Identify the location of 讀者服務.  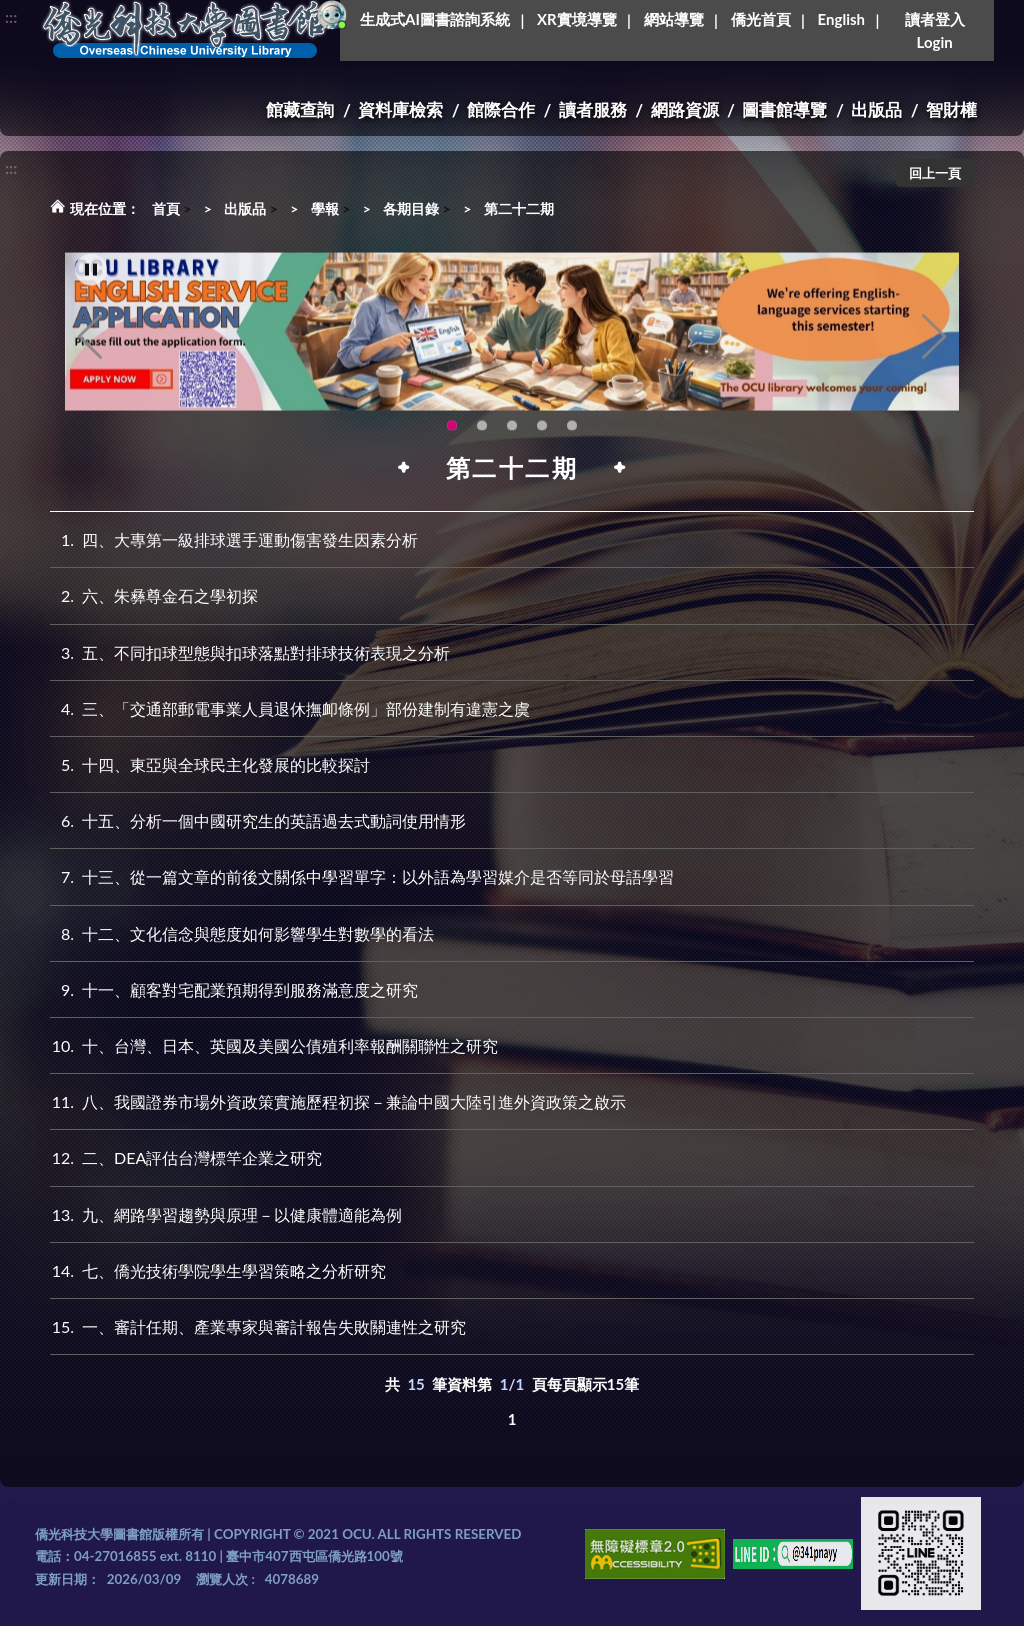
(593, 109).